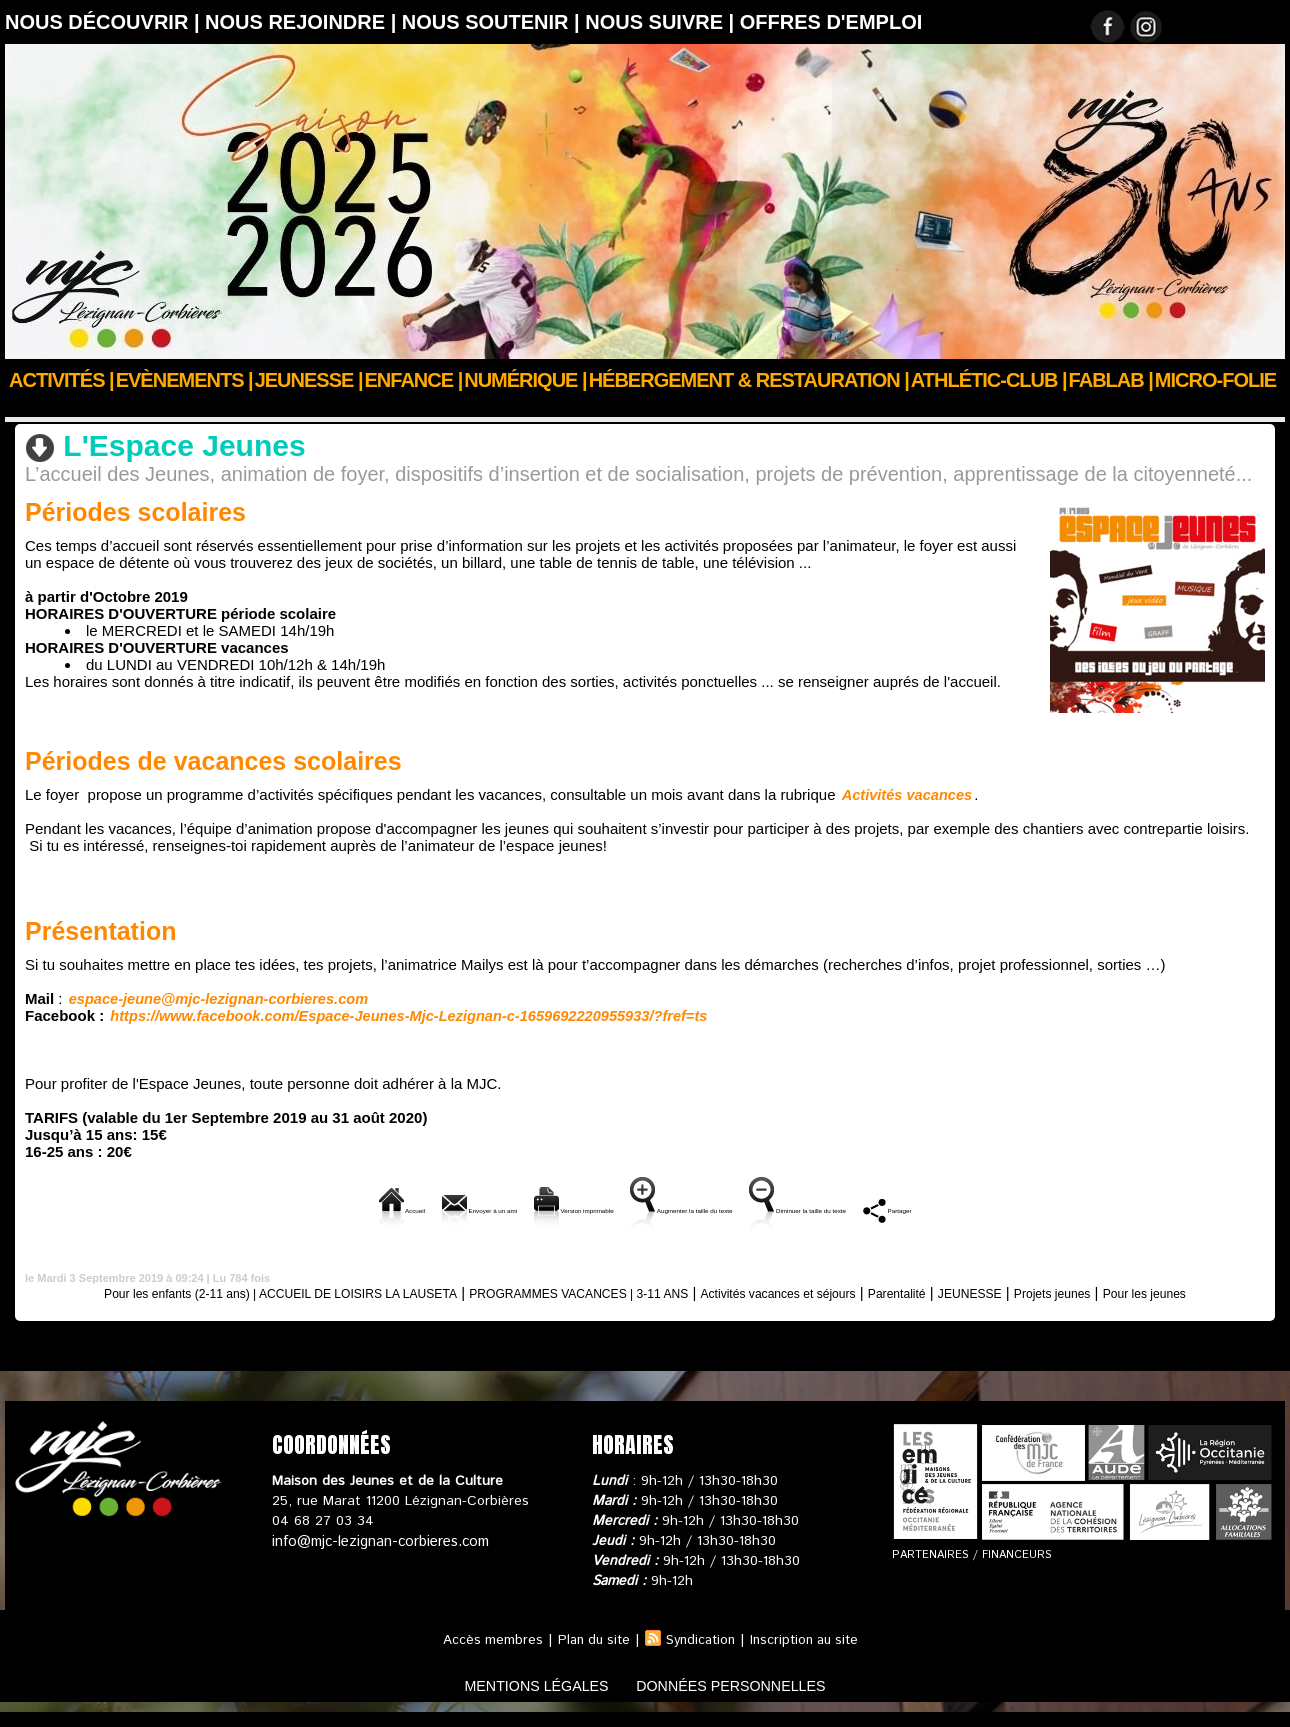 The height and width of the screenshot is (1727, 1290). I want to click on Envoyer à un ami, so click(334, 1207).